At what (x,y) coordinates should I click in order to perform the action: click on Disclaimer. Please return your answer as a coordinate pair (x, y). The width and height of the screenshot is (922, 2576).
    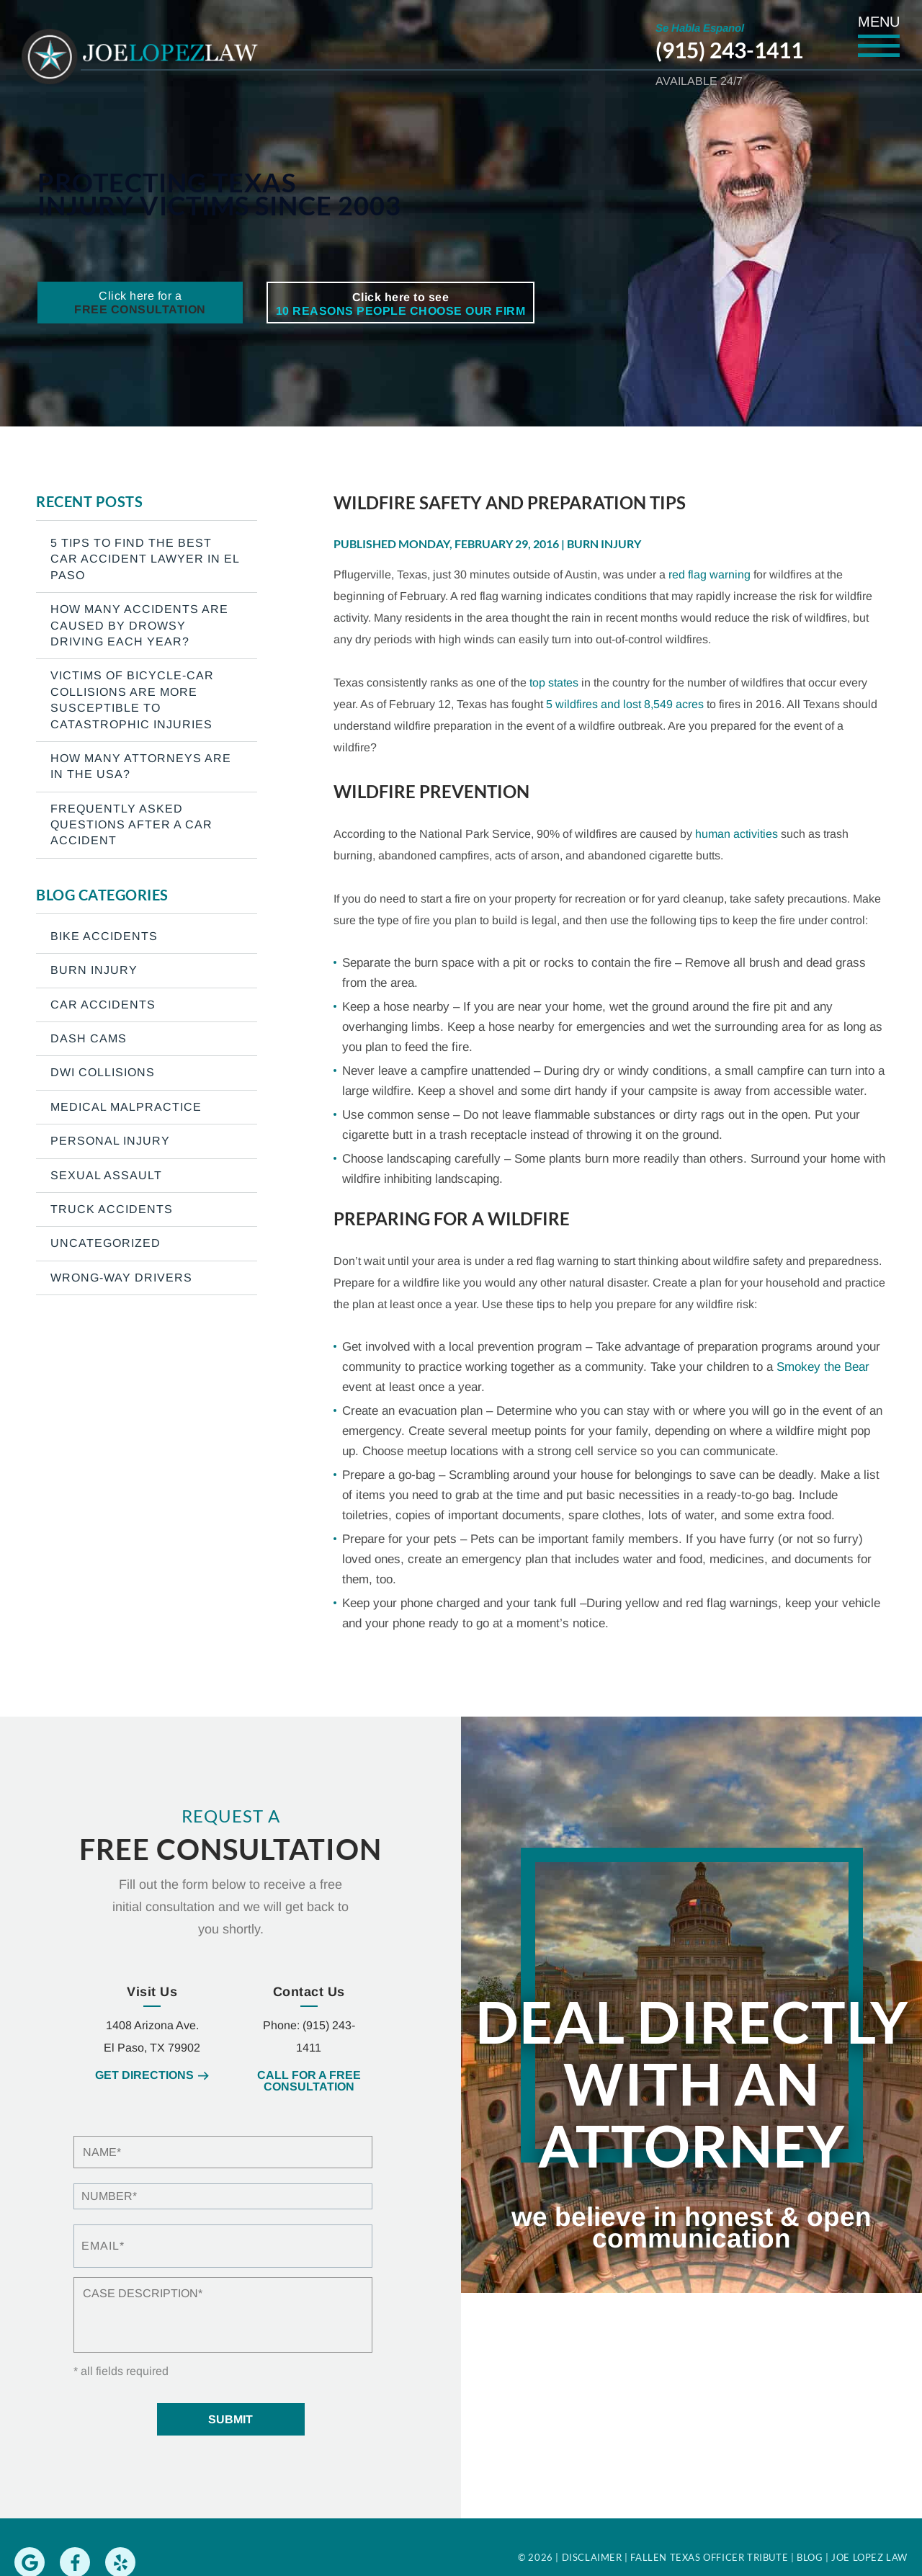
    Looking at the image, I should click on (592, 2557).